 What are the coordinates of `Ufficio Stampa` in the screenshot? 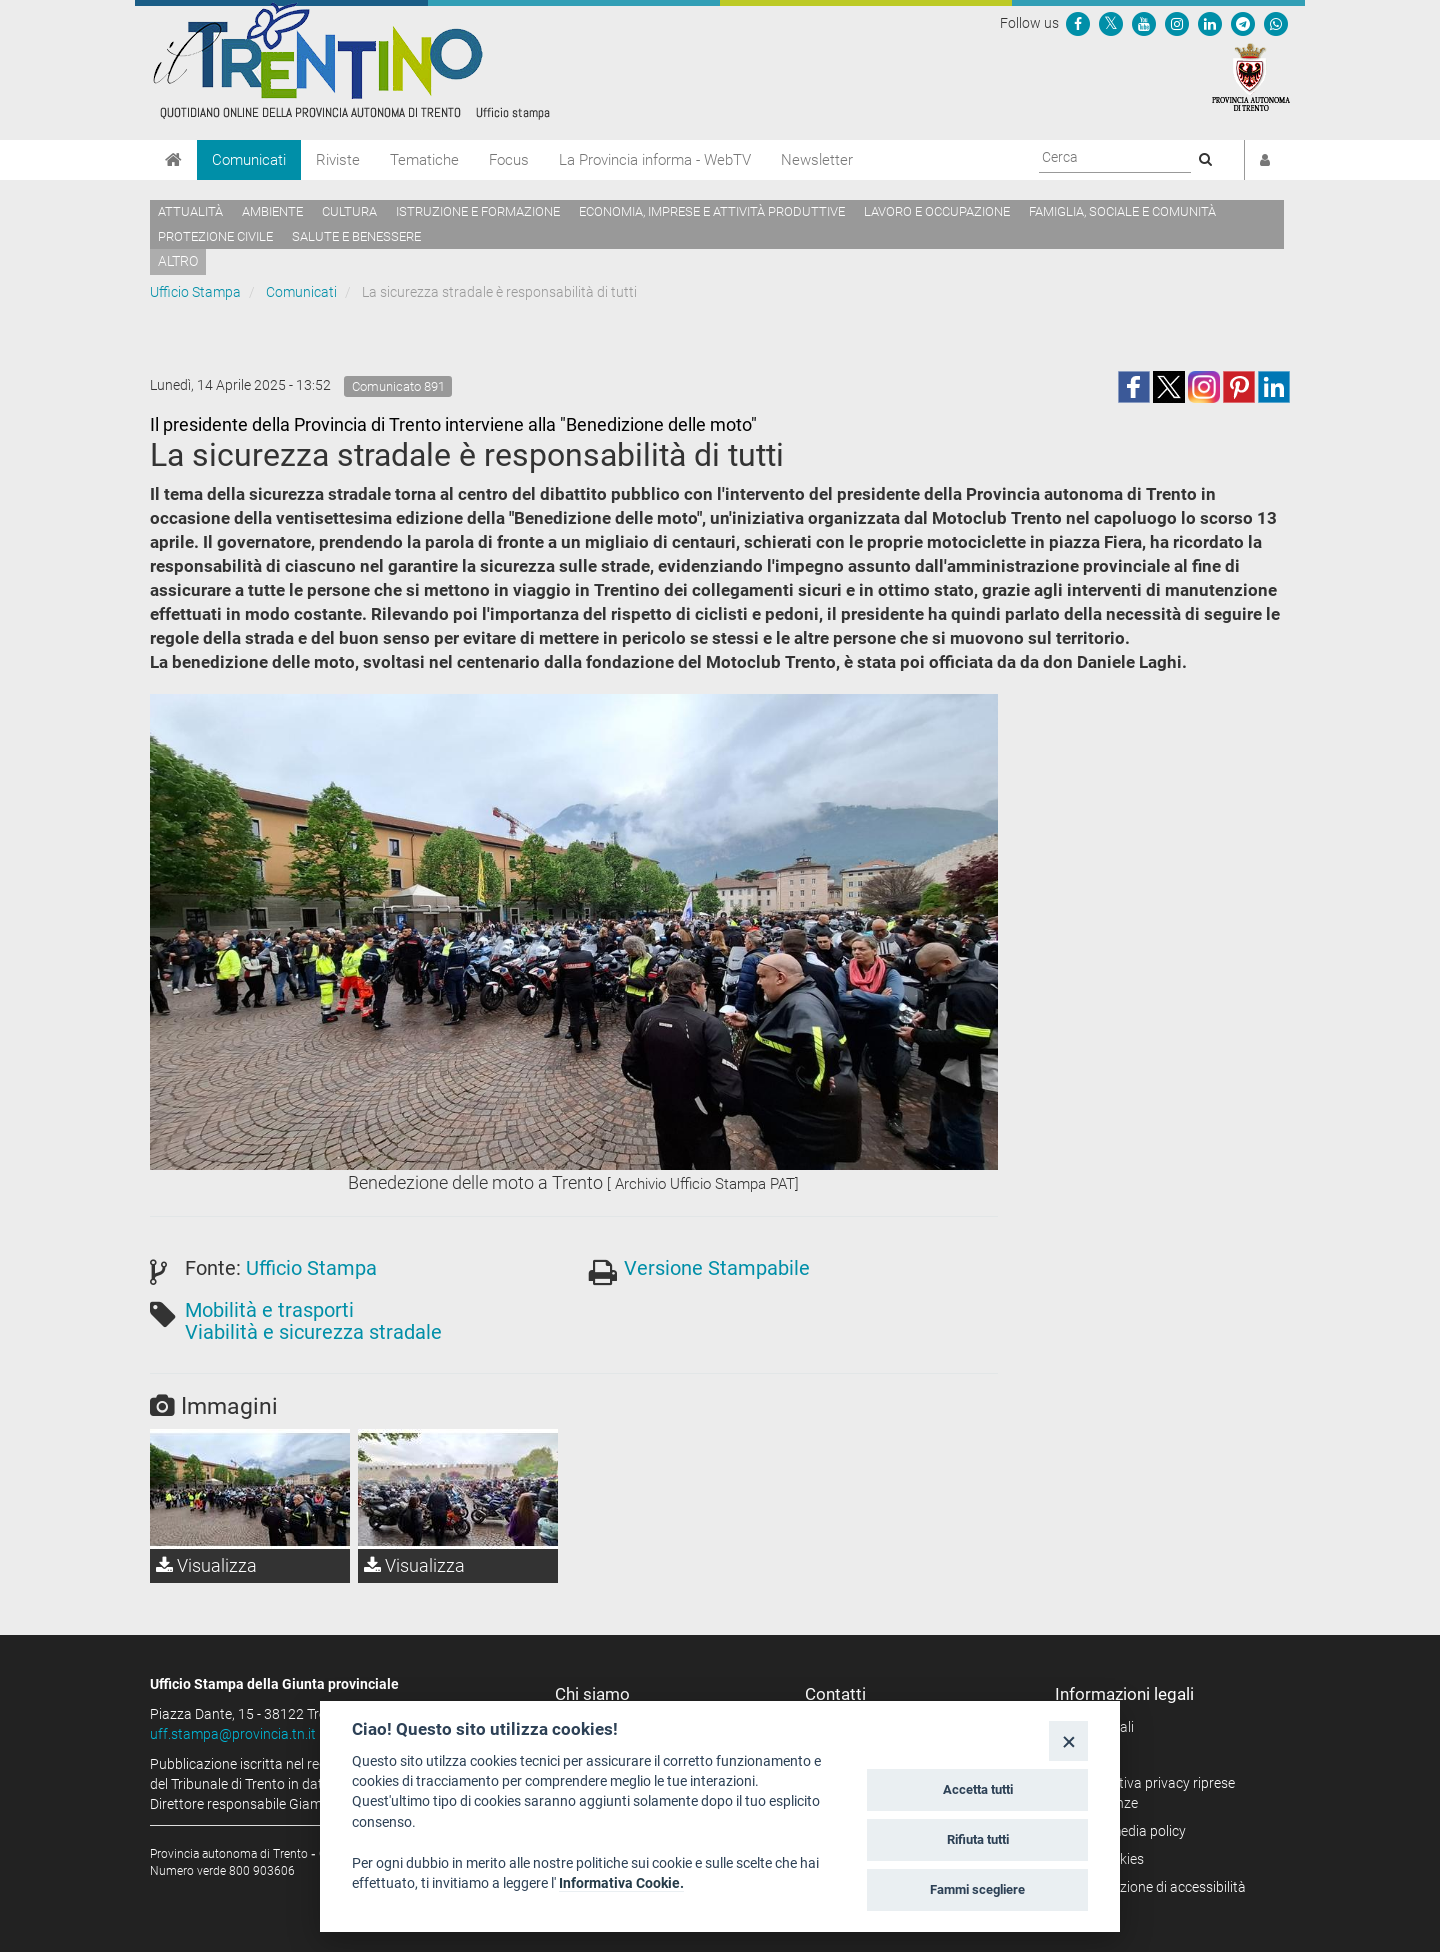 It's located at (195, 292).